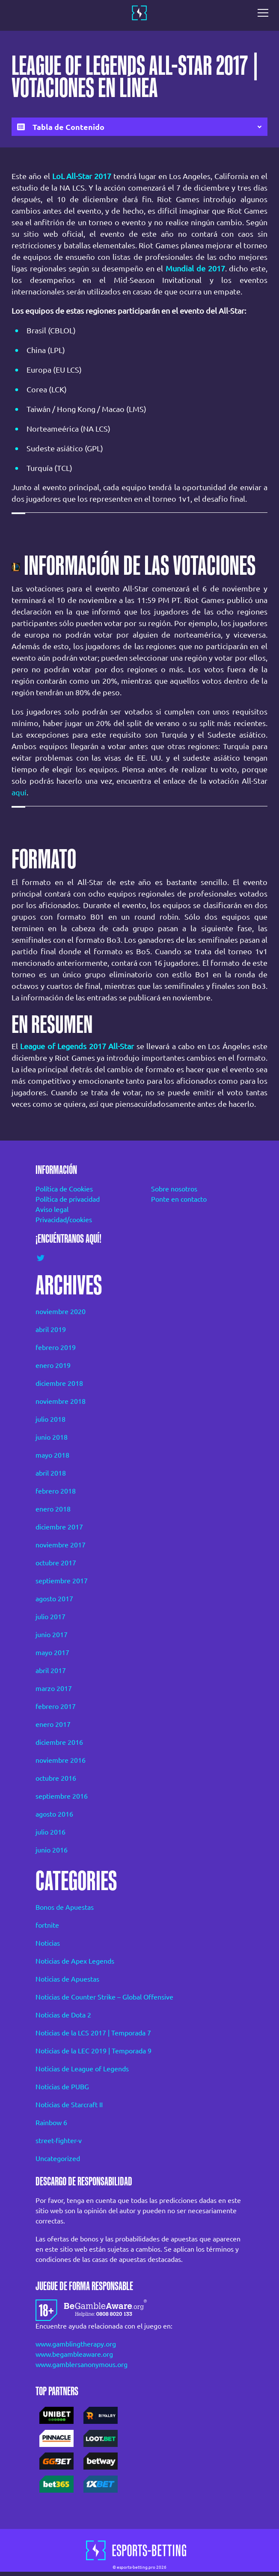 The image size is (279, 2576). I want to click on enero 2017, so click(53, 1724).